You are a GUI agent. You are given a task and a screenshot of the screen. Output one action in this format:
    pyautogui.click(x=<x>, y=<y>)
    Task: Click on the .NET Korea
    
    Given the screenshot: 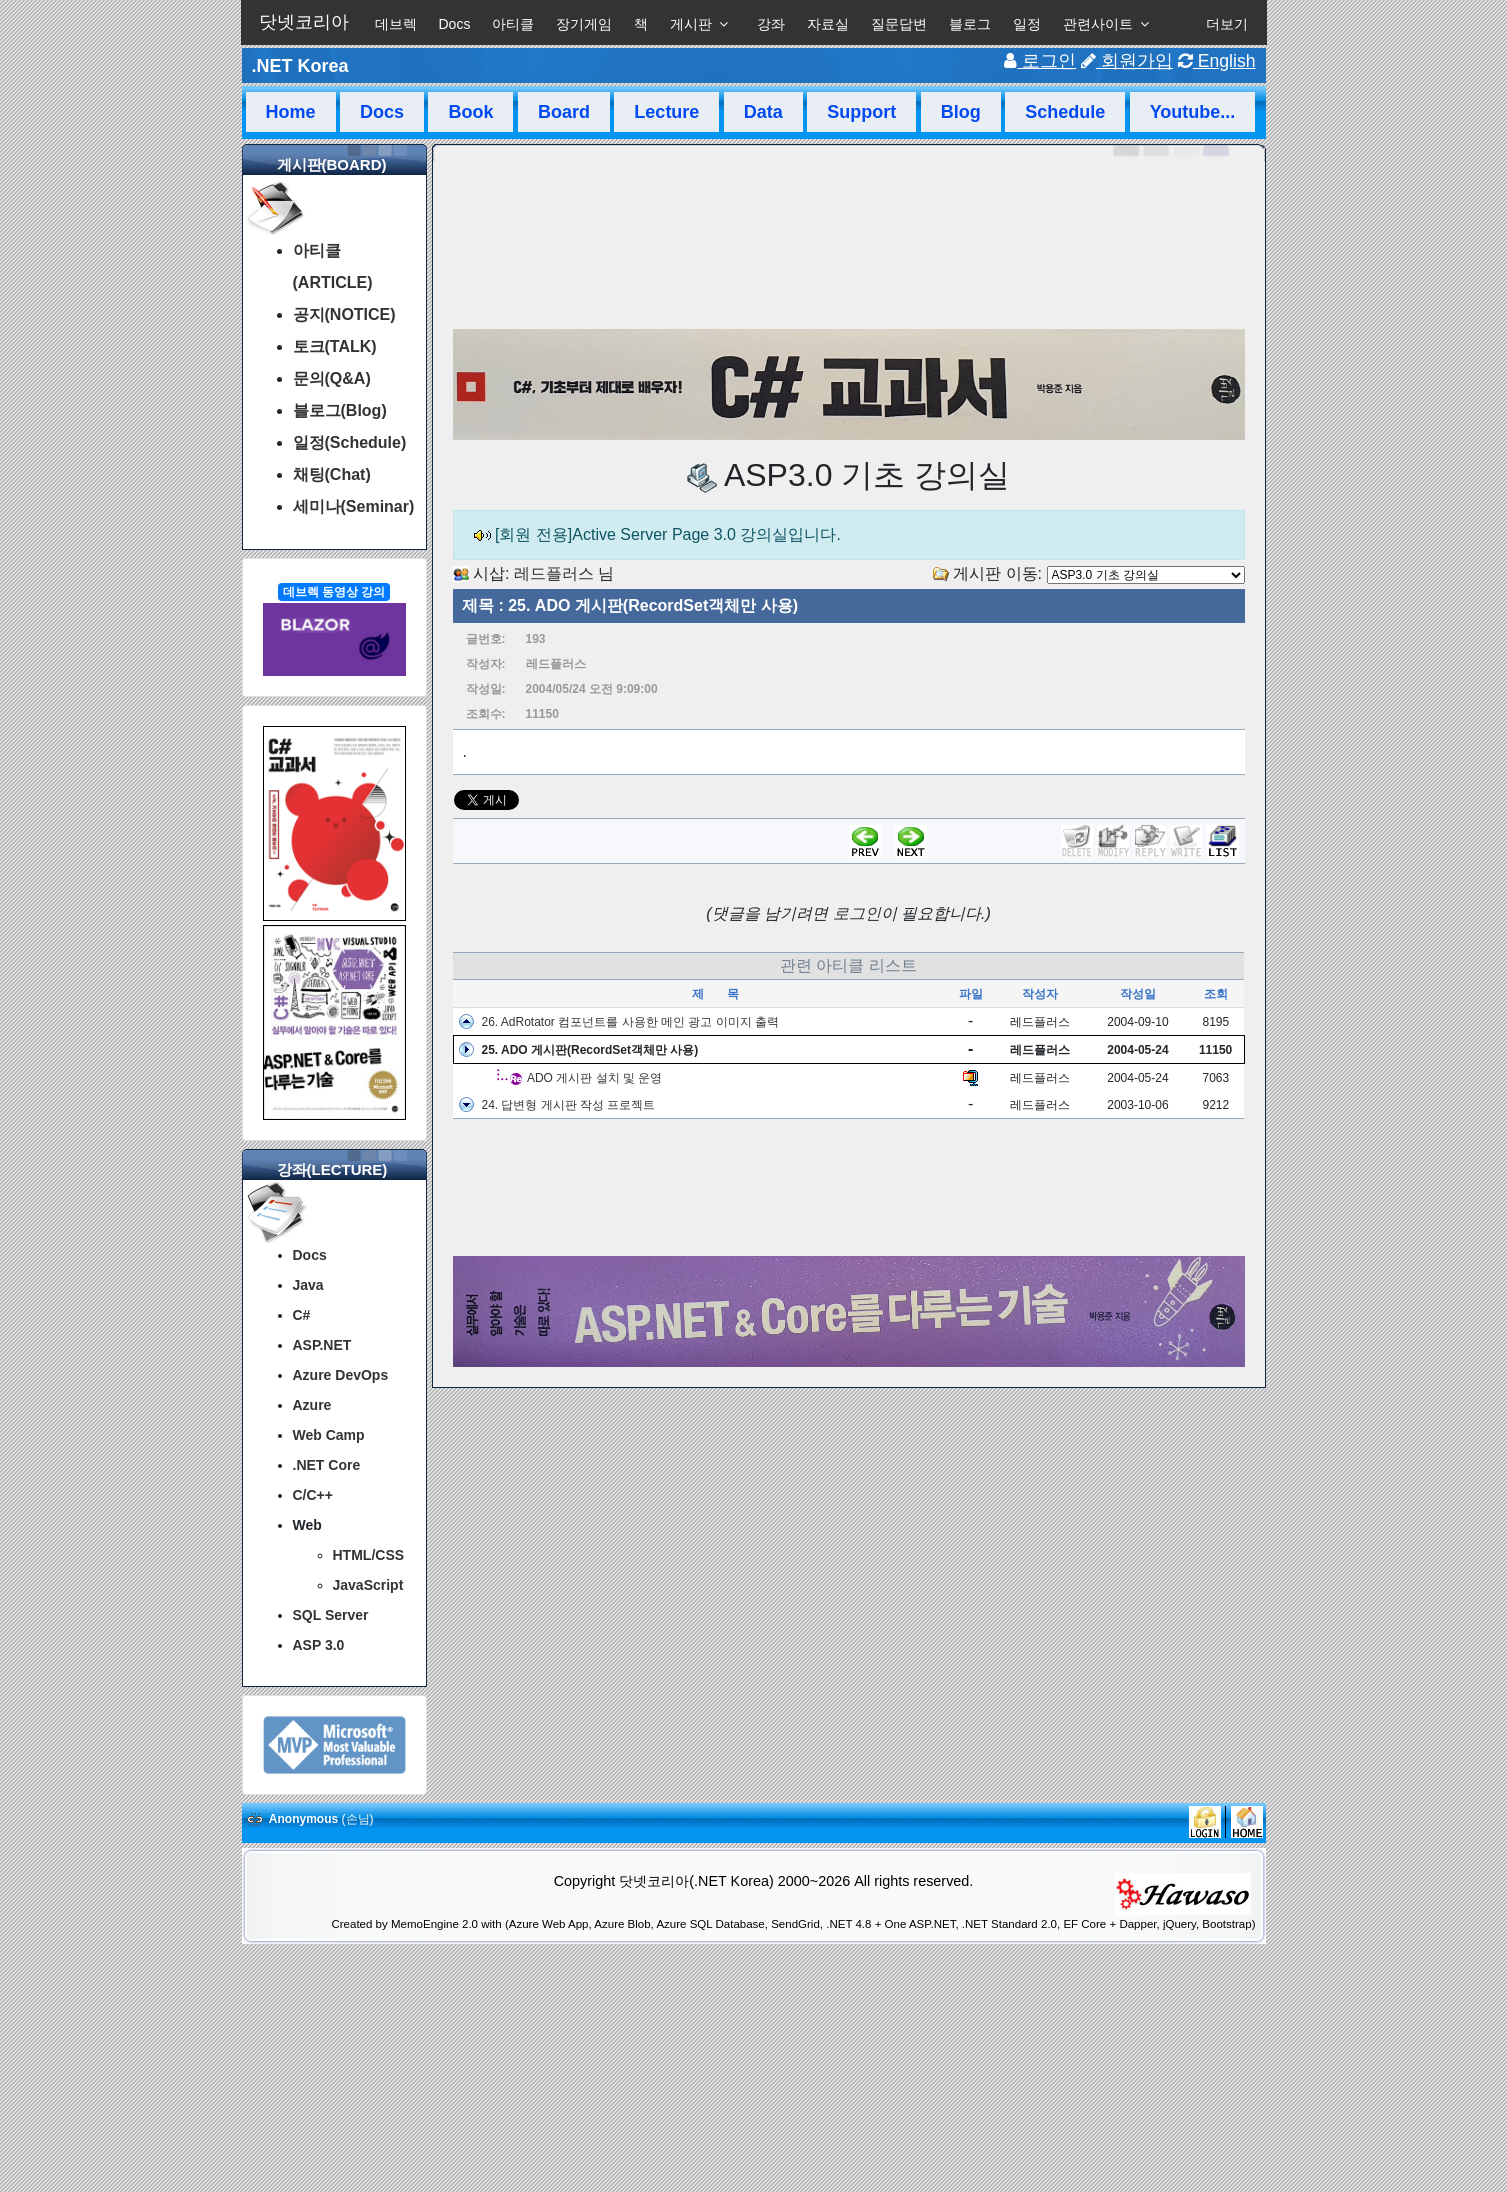 What is the action you would take?
    pyautogui.click(x=300, y=66)
    